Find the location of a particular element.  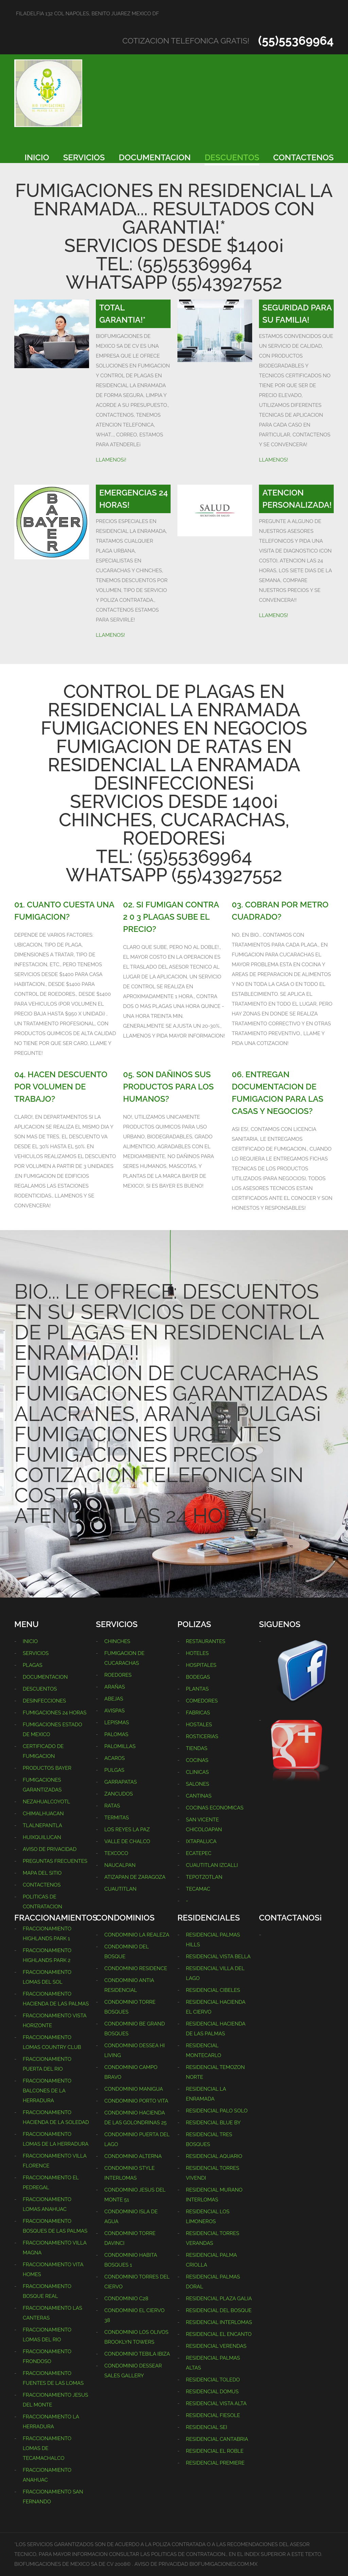

CONDOMINIO PORTO VITA is located at coordinates (136, 2101).